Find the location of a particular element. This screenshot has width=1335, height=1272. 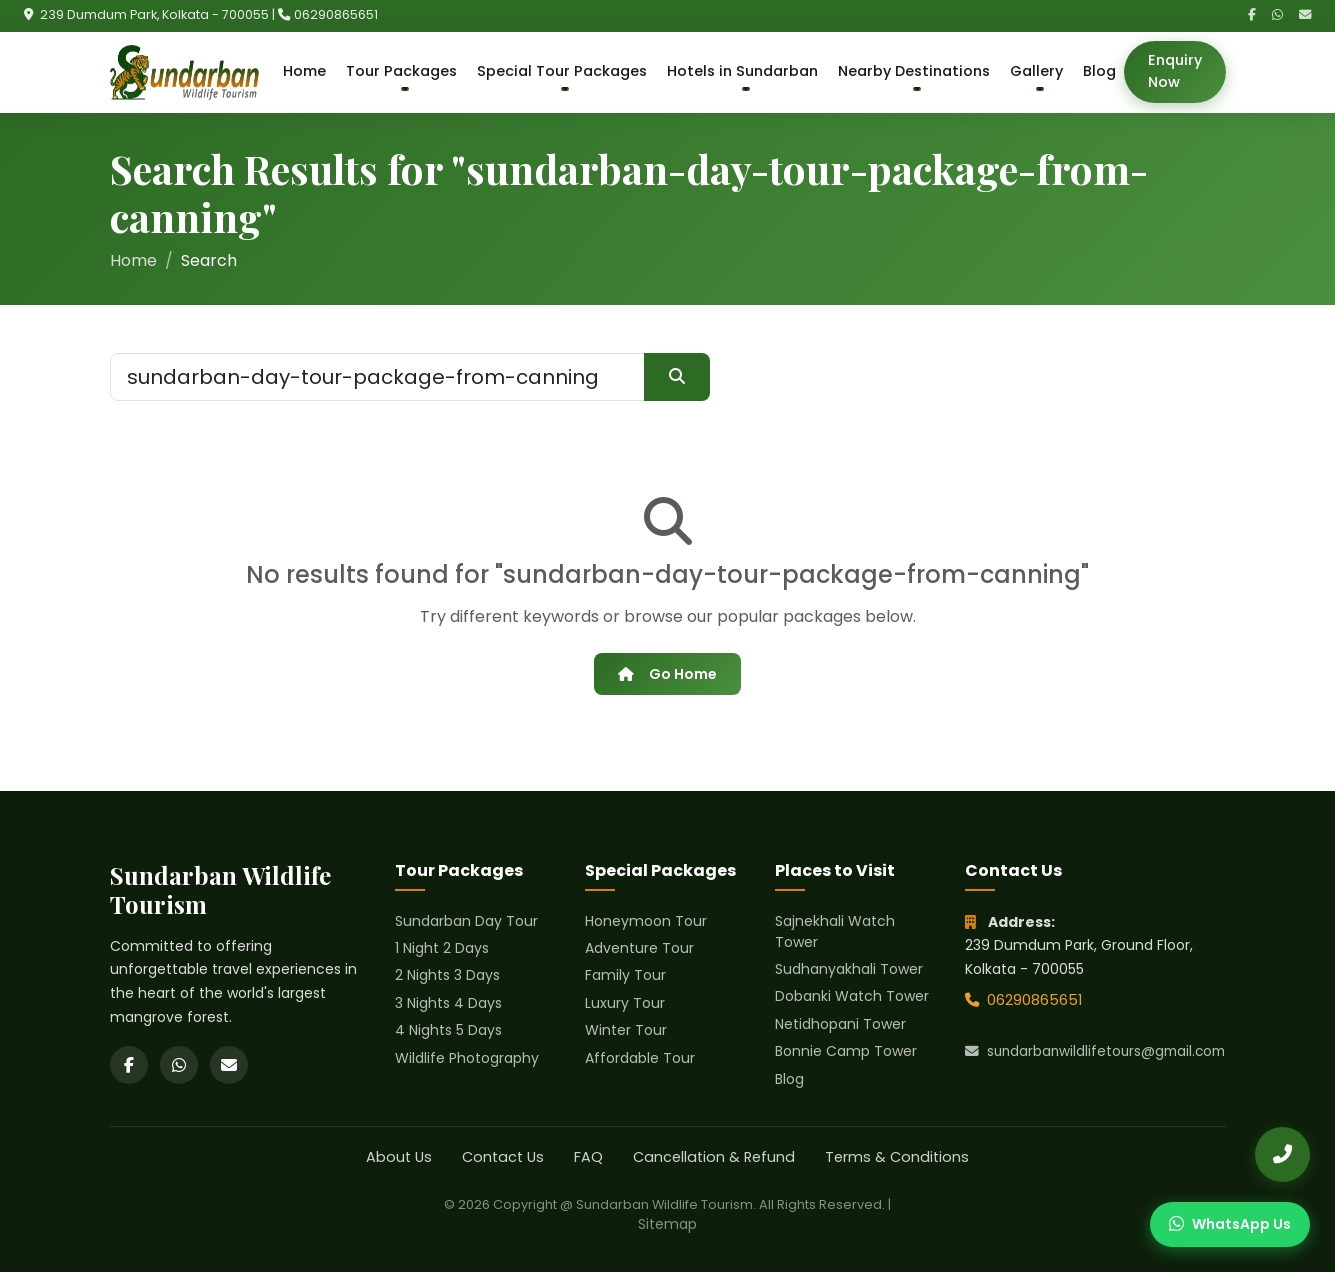

[Facebook] is located at coordinates (1252, 15).